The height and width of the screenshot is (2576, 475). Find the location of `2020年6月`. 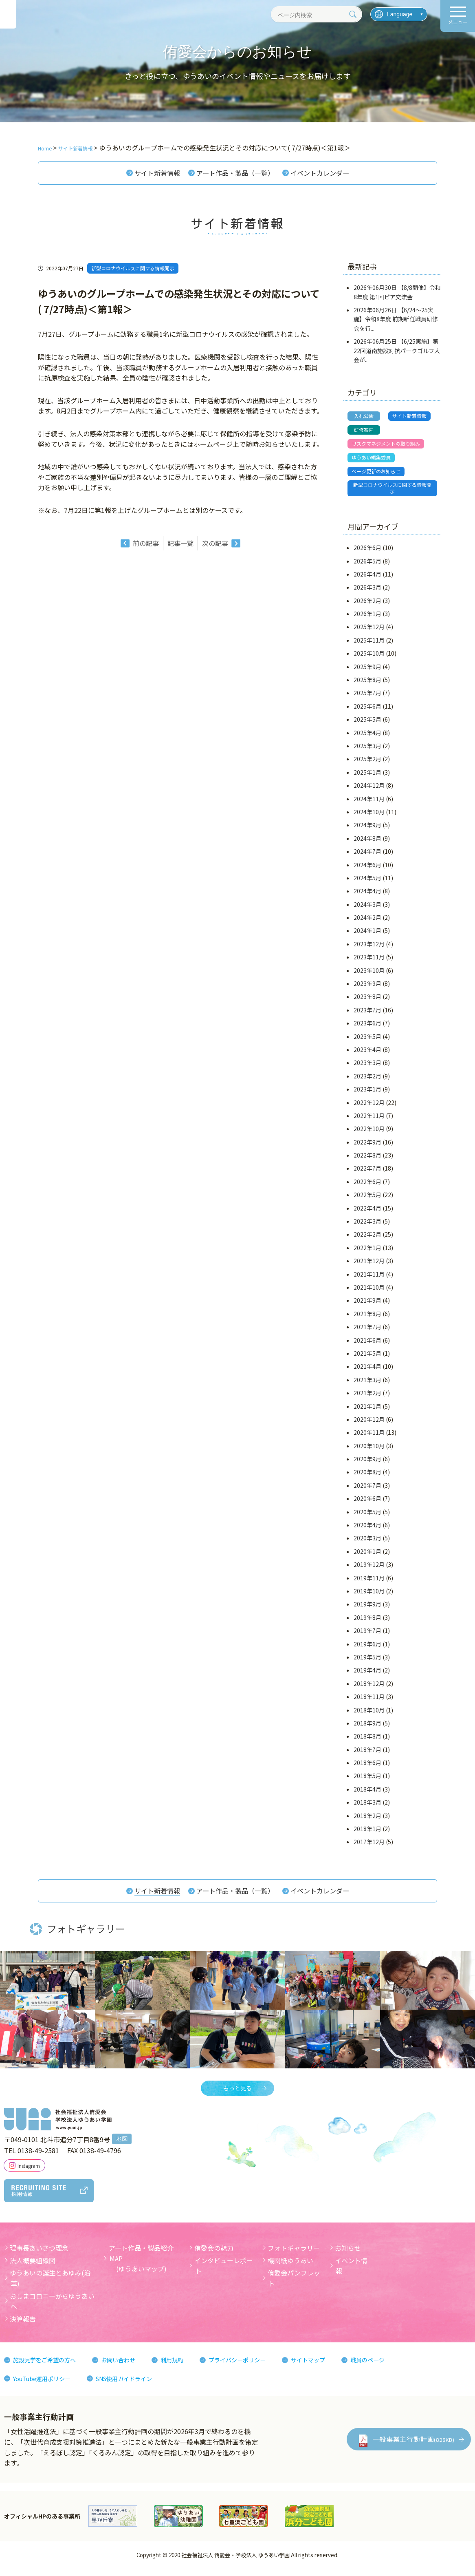

2020年6月 is located at coordinates (367, 1504).